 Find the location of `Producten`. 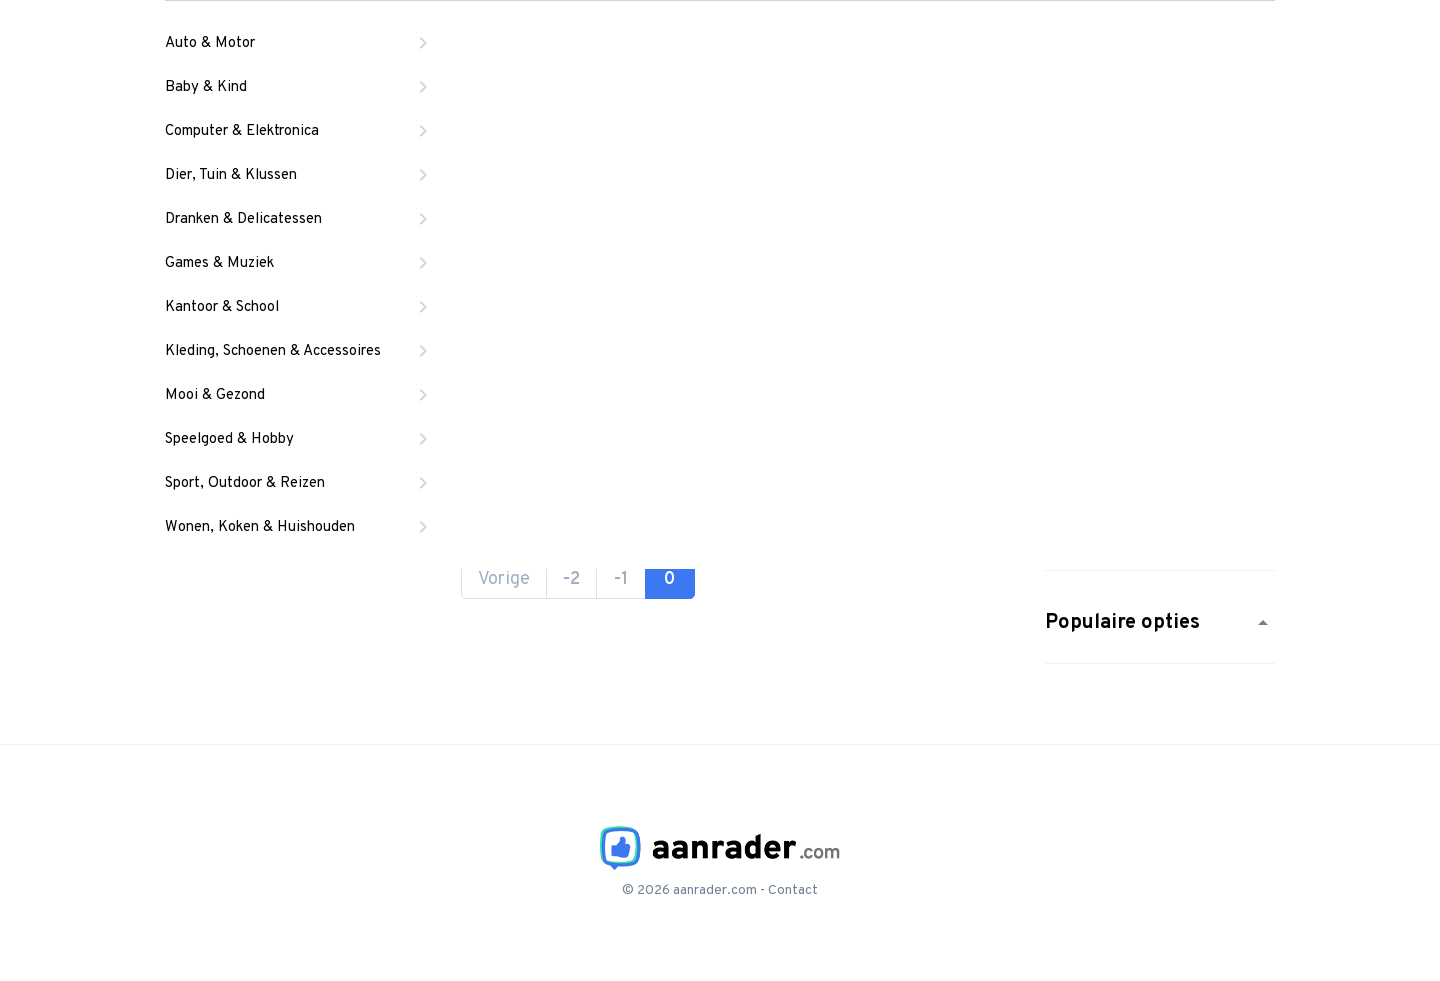

Producten is located at coordinates (637, 45).